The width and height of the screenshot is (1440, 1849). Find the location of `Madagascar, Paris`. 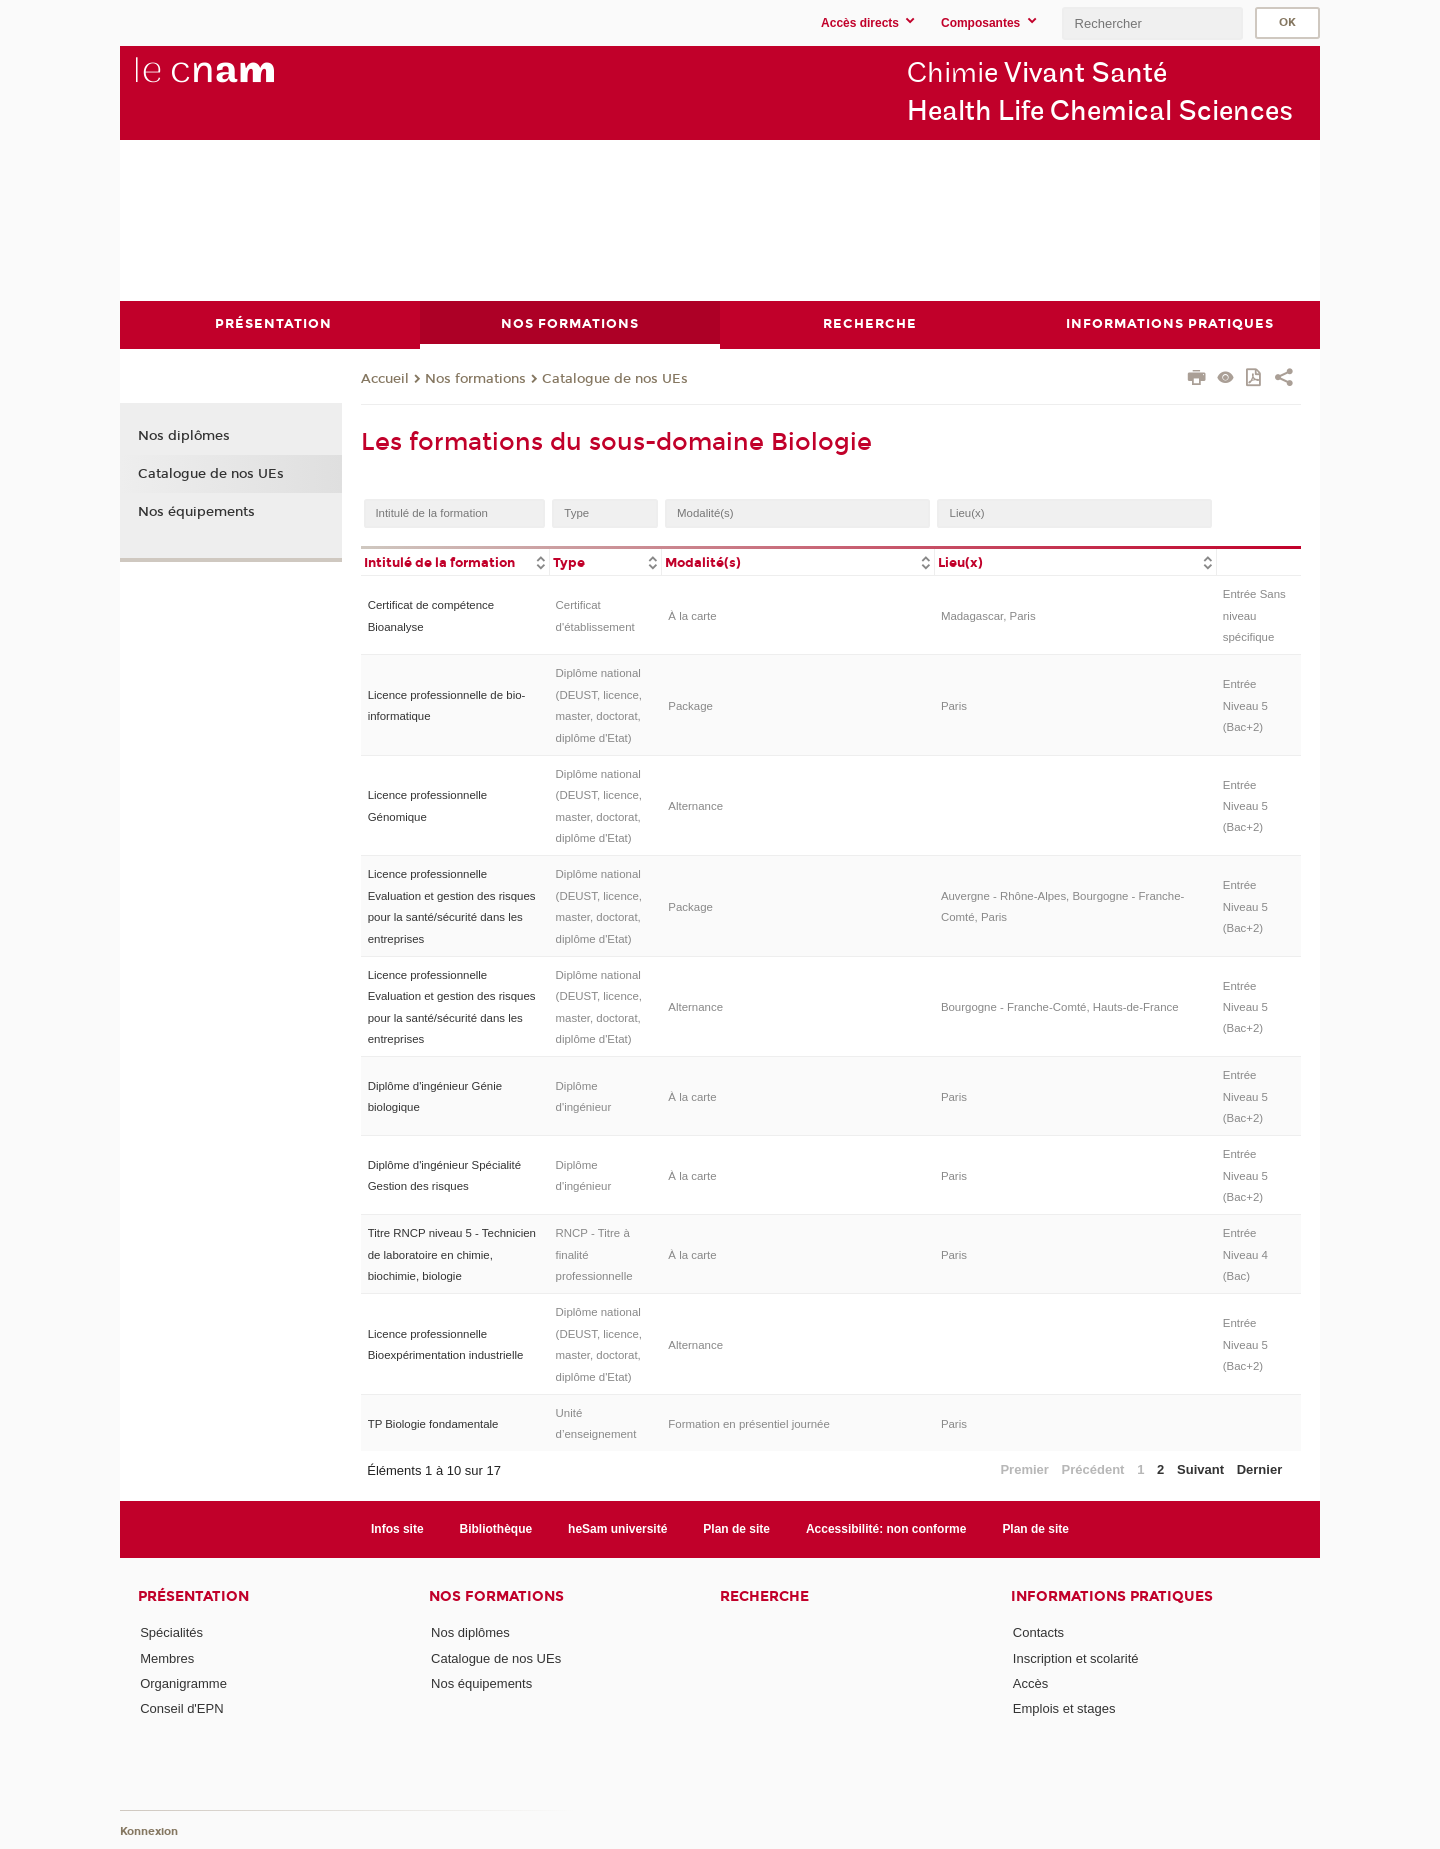

Madagascar, Paris is located at coordinates (988, 615).